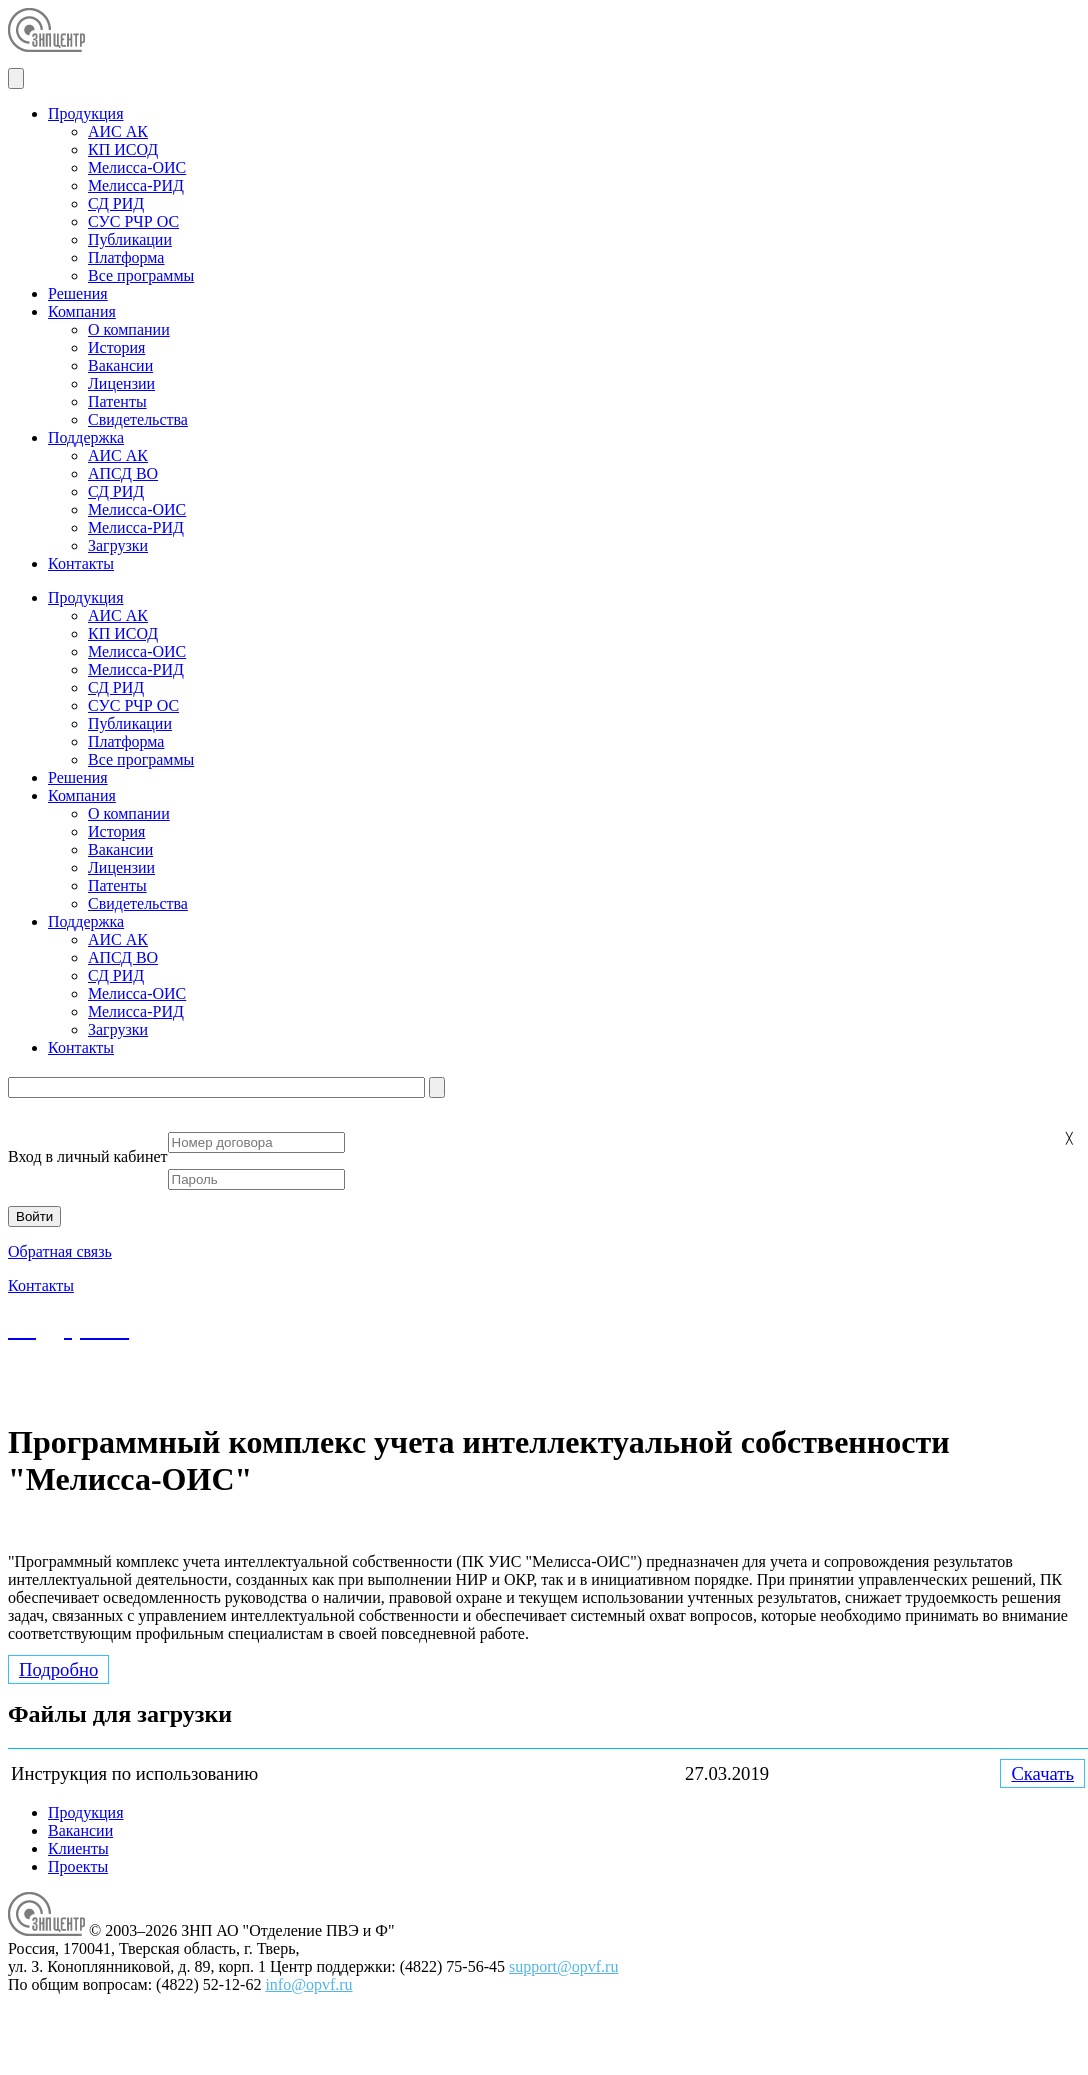 The height and width of the screenshot is (2075, 1088). Describe the element at coordinates (126, 257) in the screenshot. I see `Платформа` at that location.